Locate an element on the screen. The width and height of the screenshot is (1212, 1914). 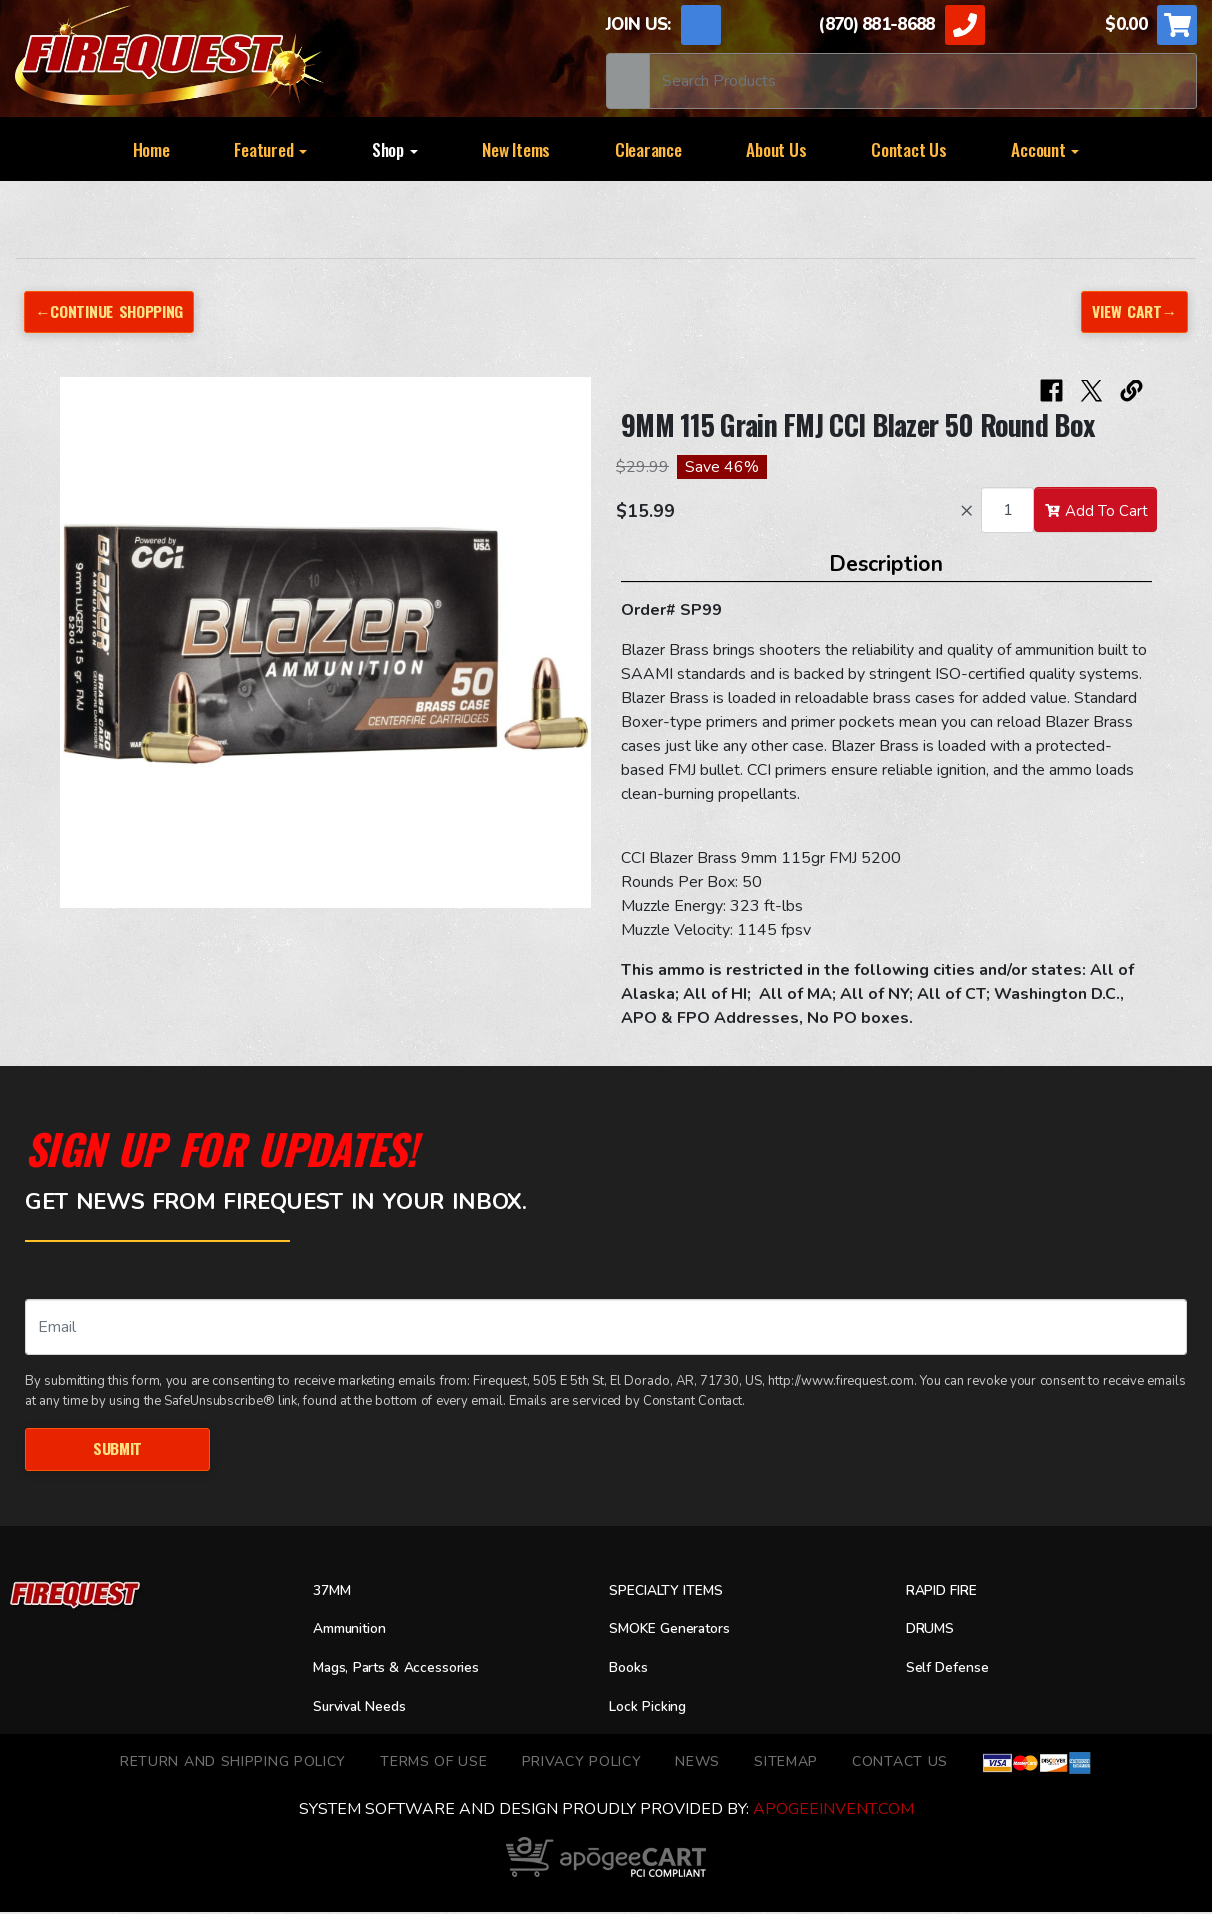
News is located at coordinates (697, 1763).